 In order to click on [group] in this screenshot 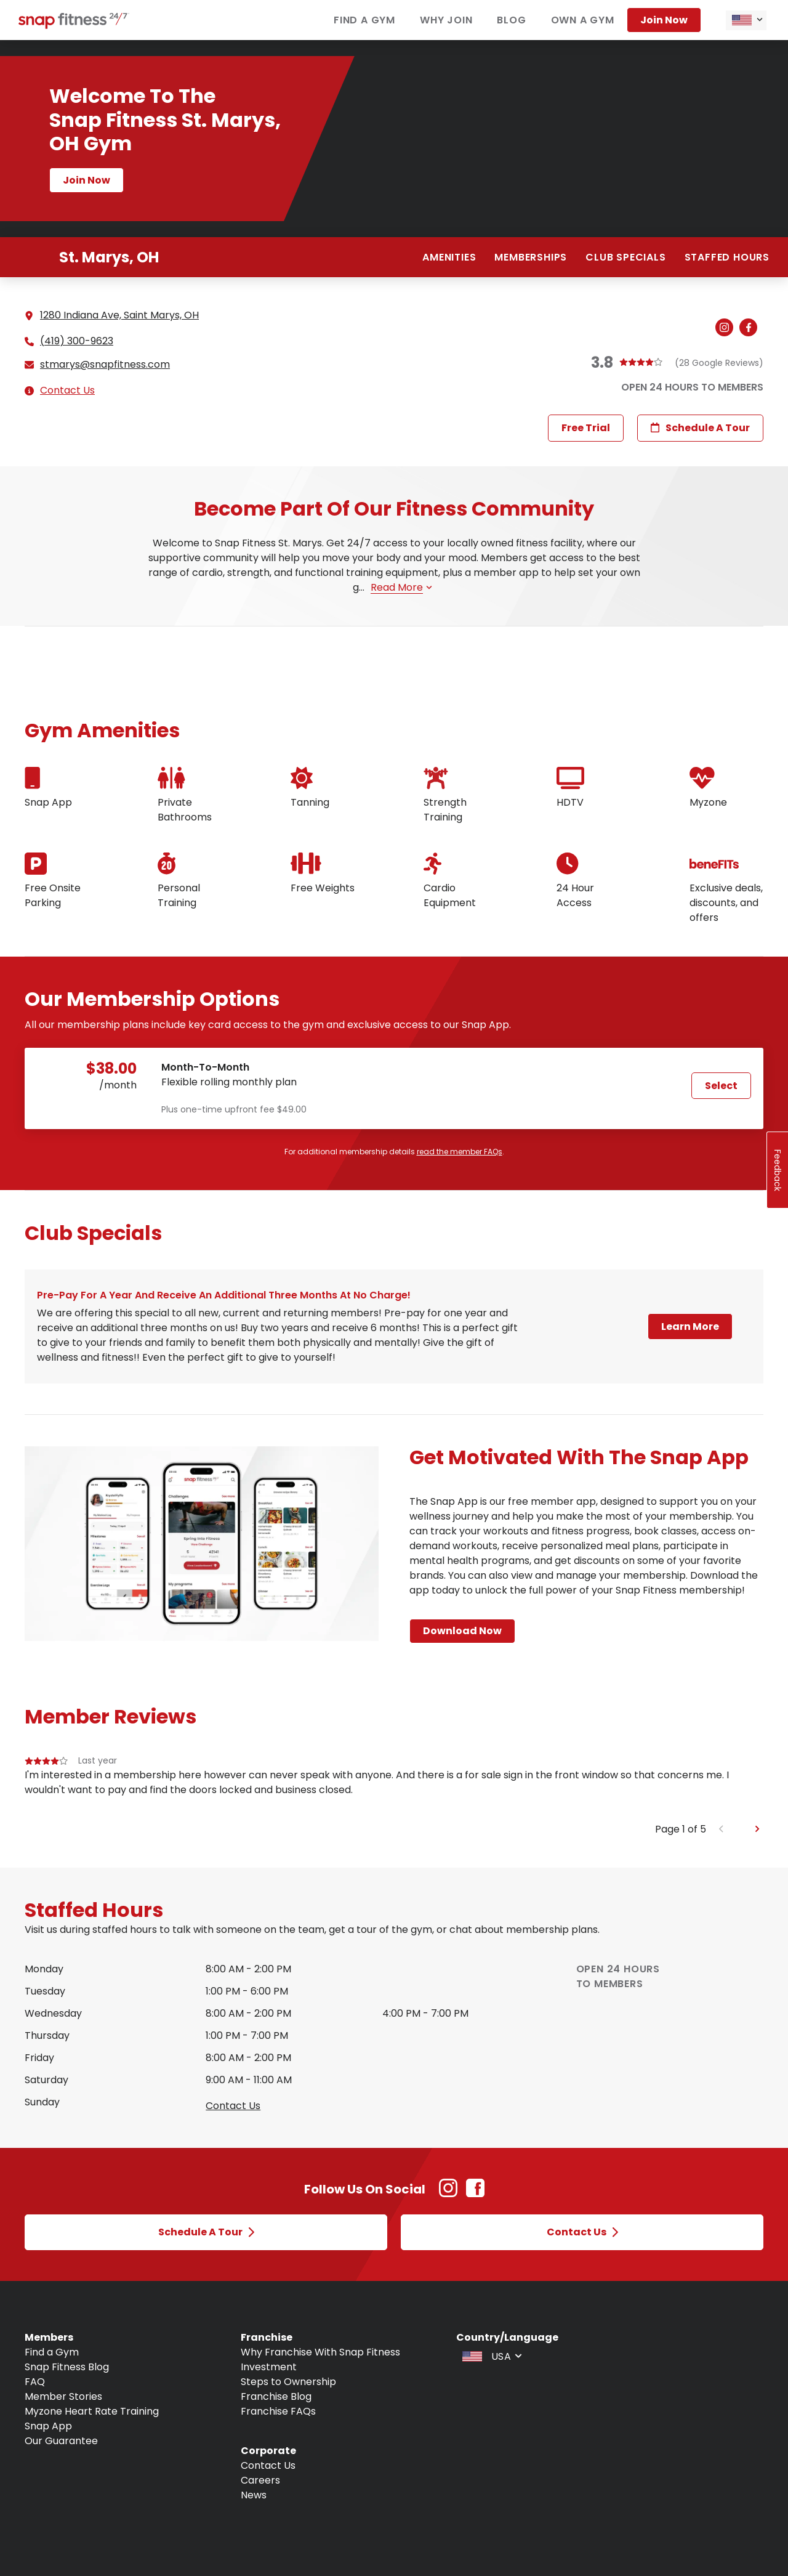, I will do `click(394, 1787)`.